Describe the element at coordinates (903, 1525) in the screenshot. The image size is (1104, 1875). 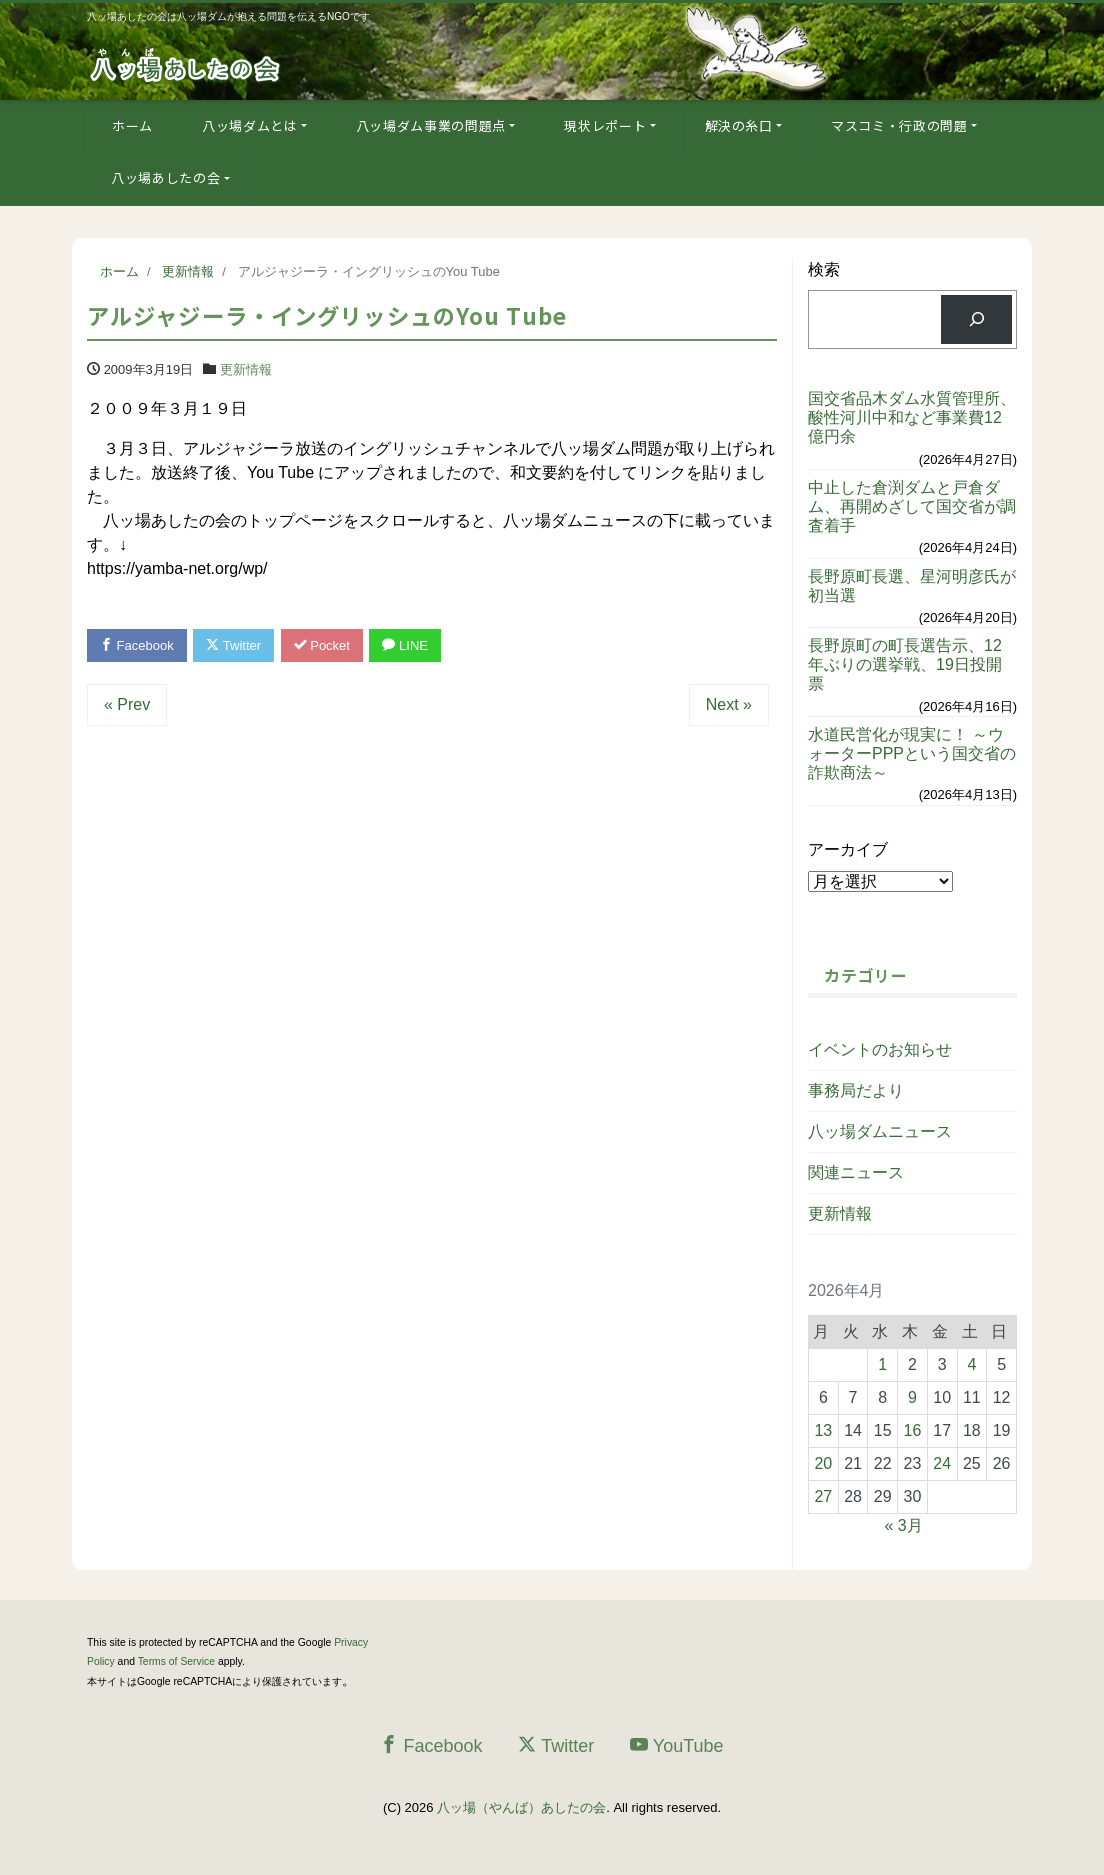
I see `« 3月` at that location.